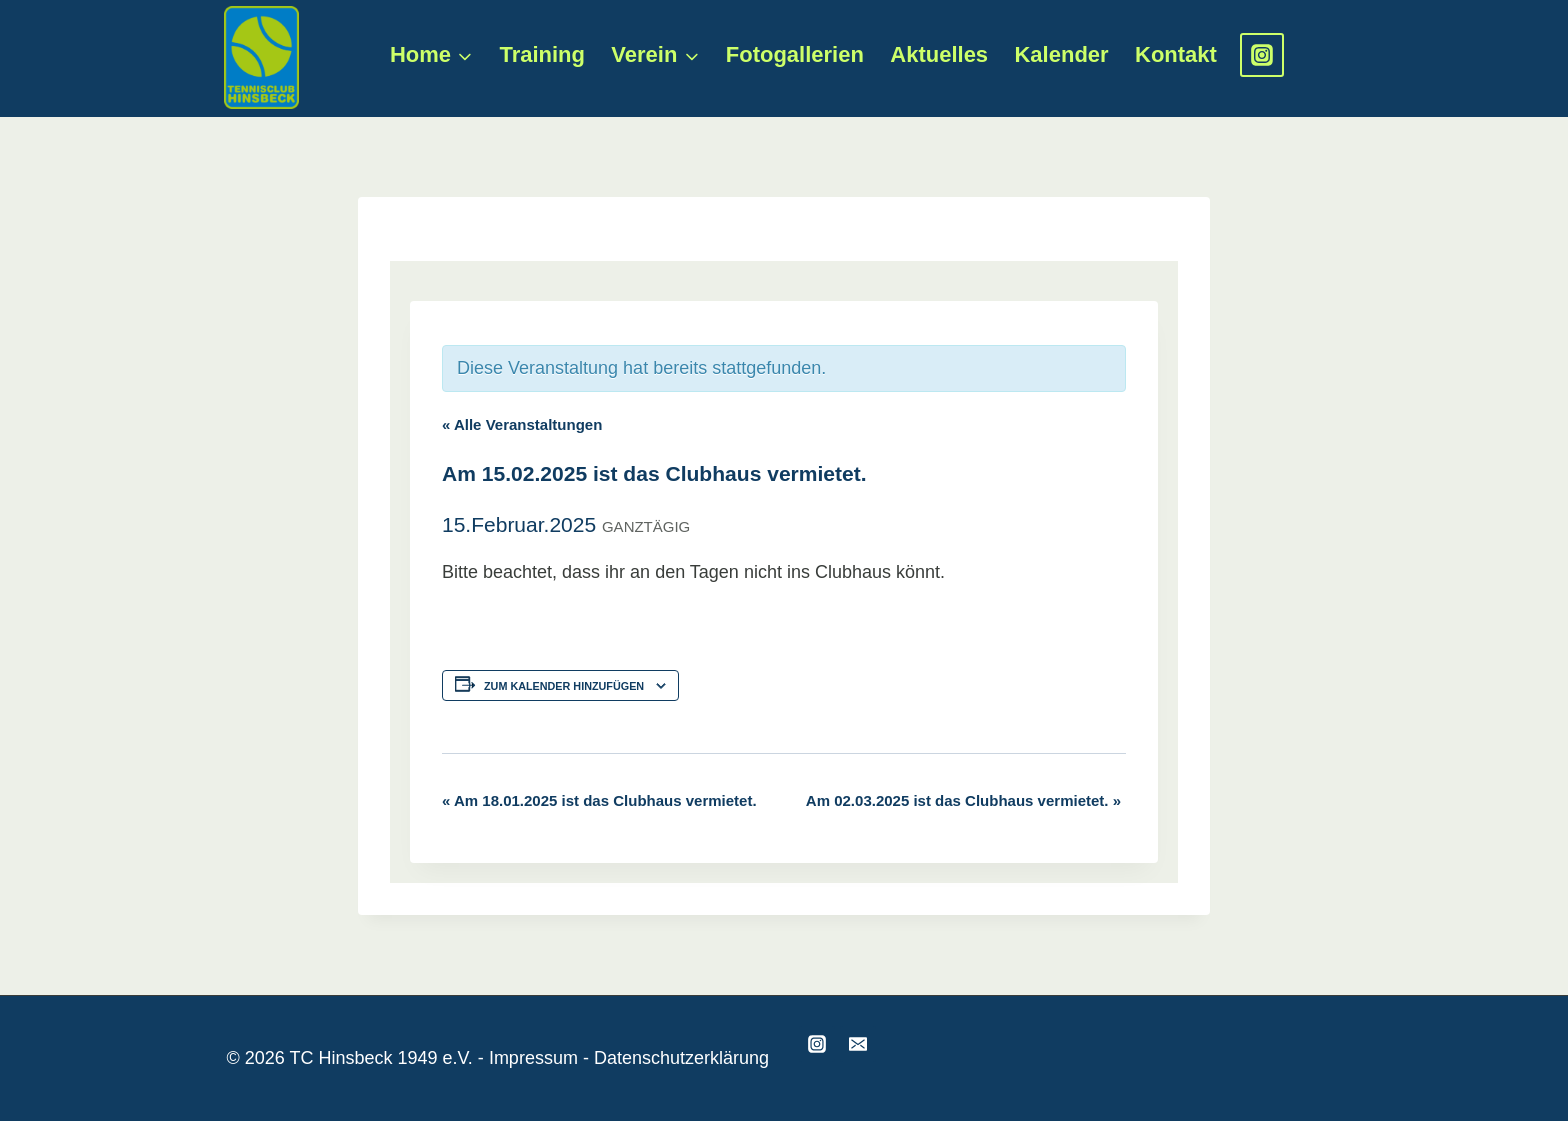 The image size is (1568, 1121). Describe the element at coordinates (1061, 54) in the screenshot. I see `Kalender` at that location.